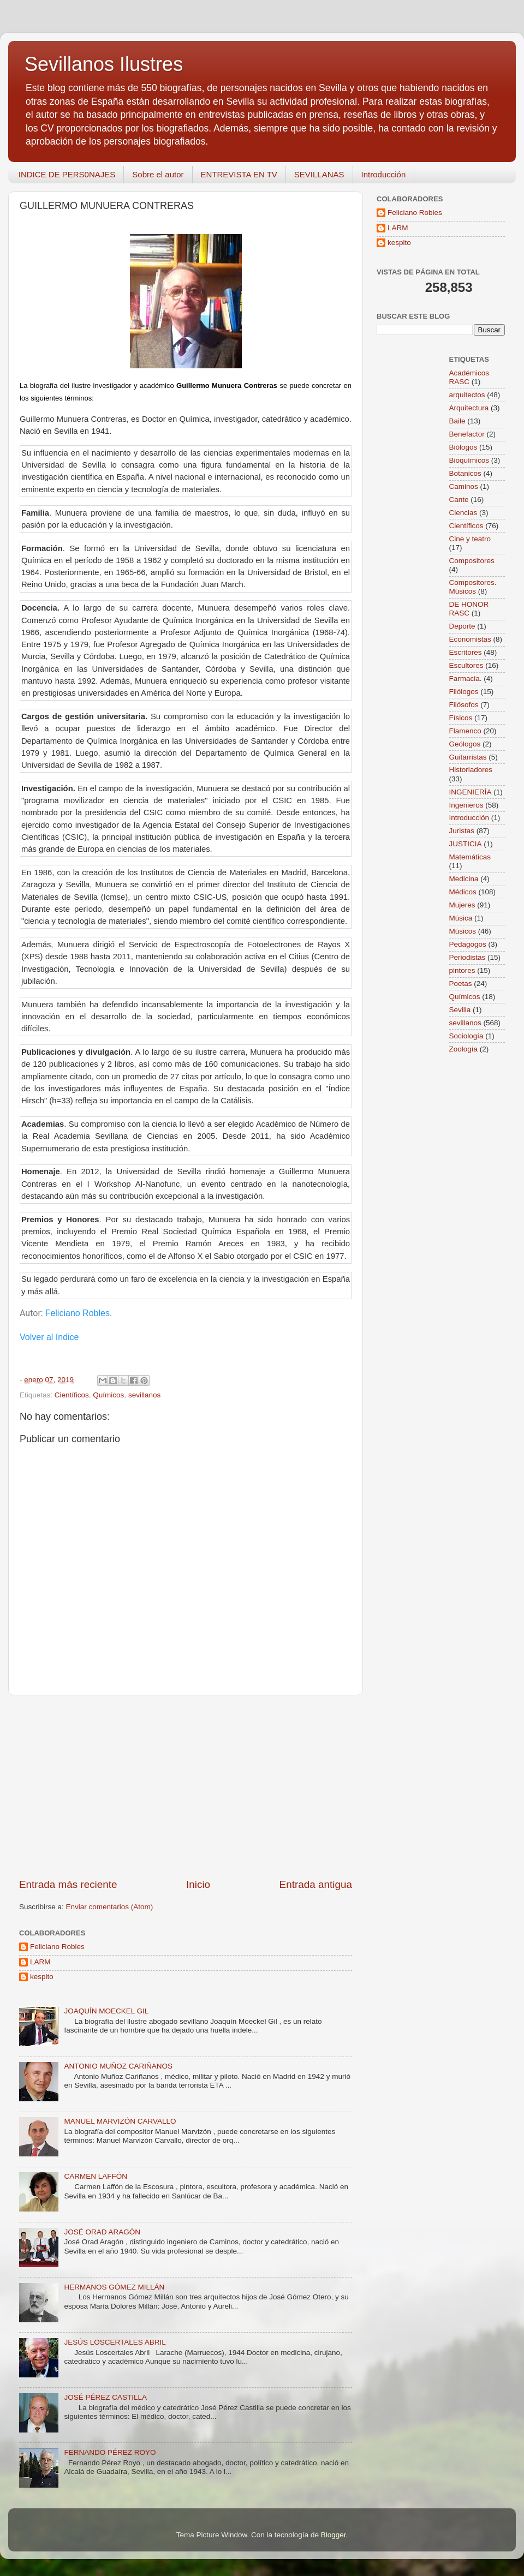 This screenshot has height=2576, width=524. What do you see at coordinates (68, 1884) in the screenshot?
I see `Entrada más reciente` at bounding box center [68, 1884].